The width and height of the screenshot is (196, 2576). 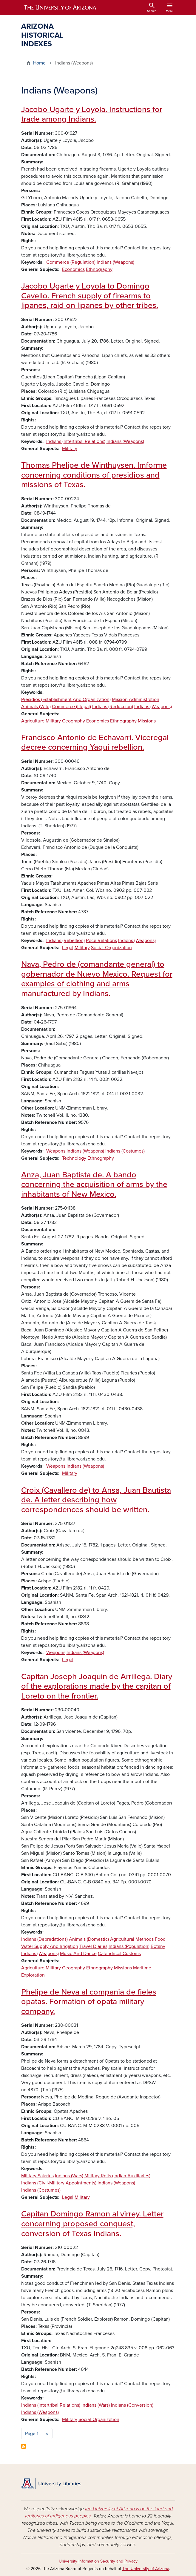 What do you see at coordinates (23, 2446) in the screenshot?
I see `Subscribe to Indians (Weapons)` at bounding box center [23, 2446].